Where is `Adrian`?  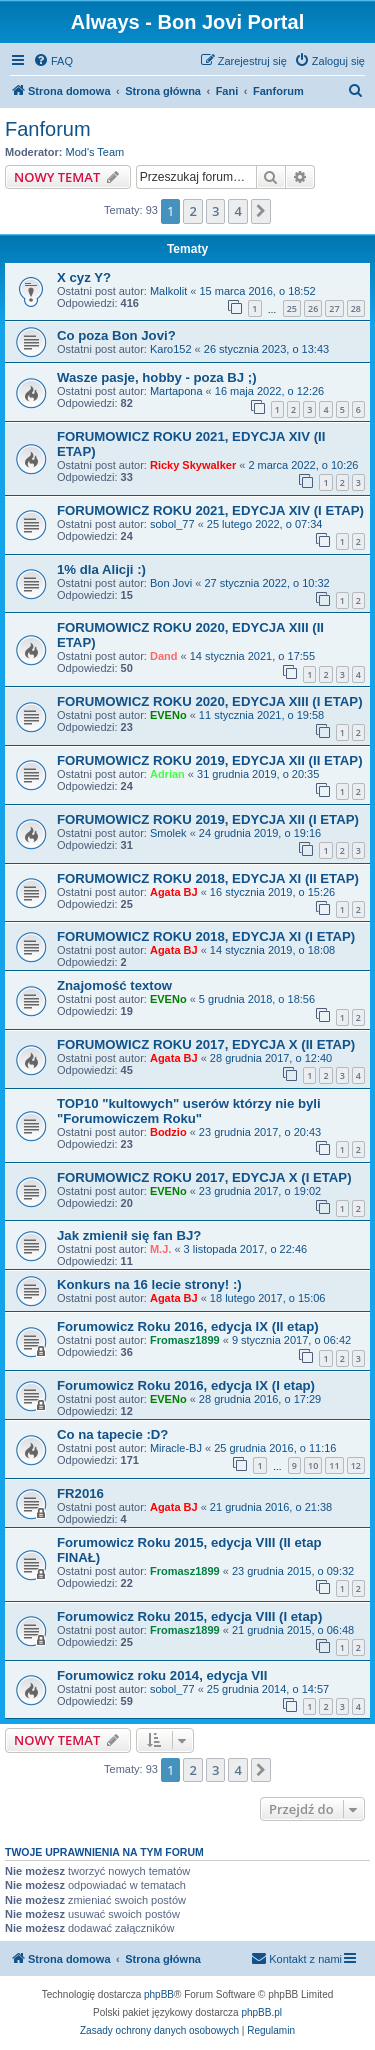 Adrian is located at coordinates (167, 774).